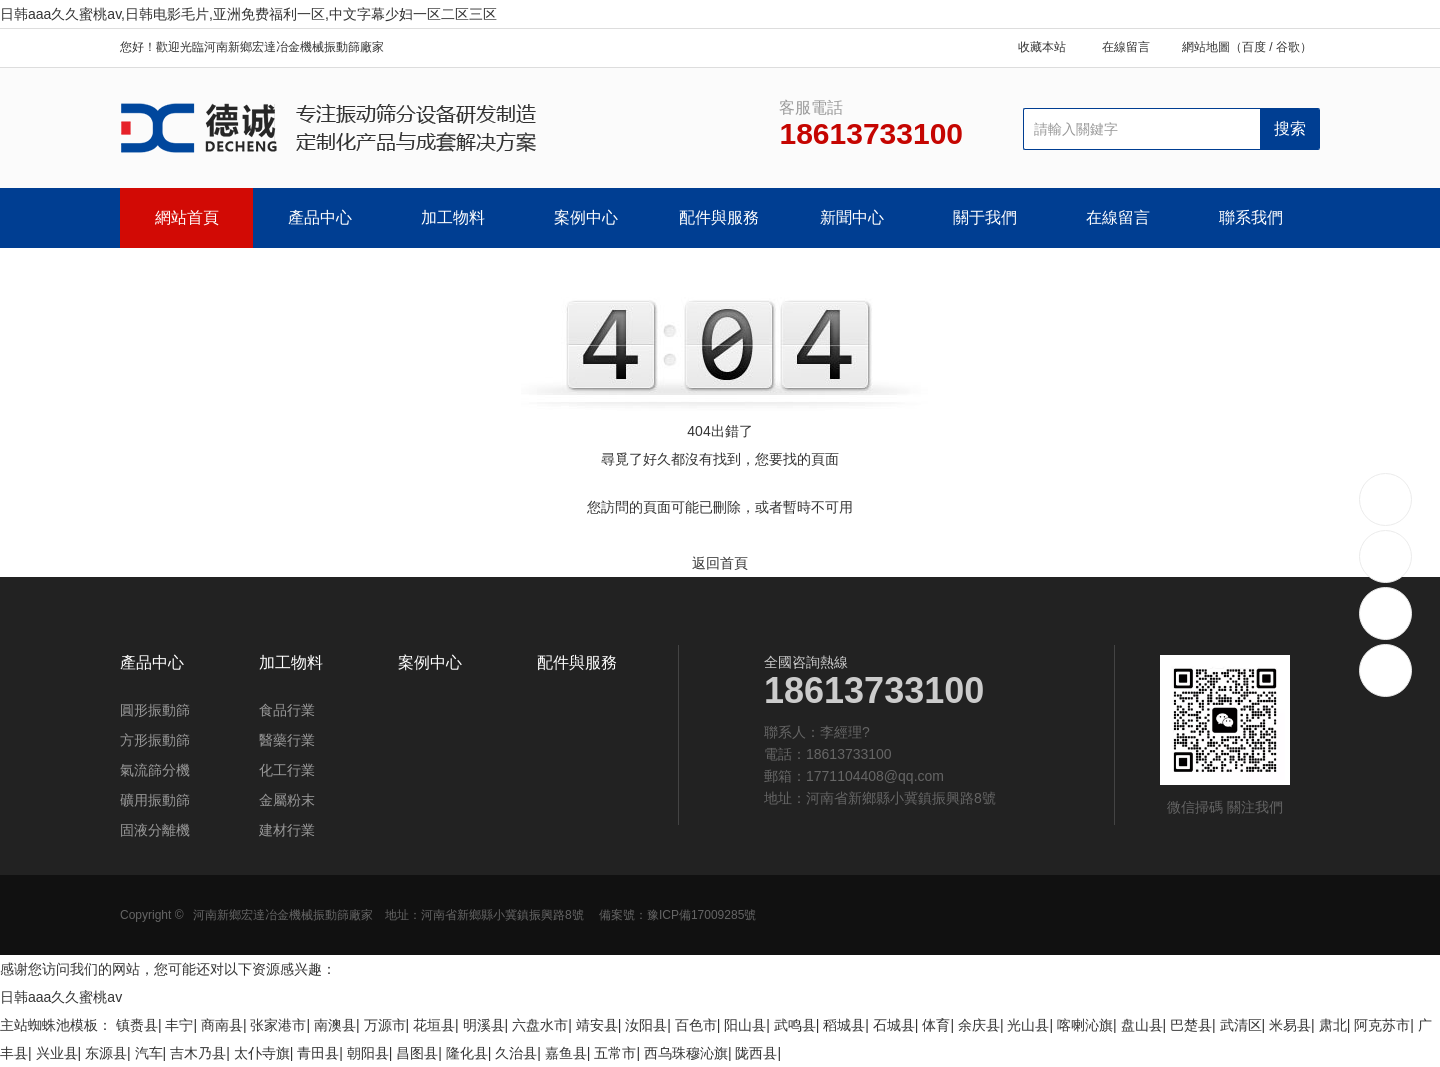 Image resolution: width=1440 pixels, height=1067 pixels. I want to click on 醫藥行業, so click(287, 740).